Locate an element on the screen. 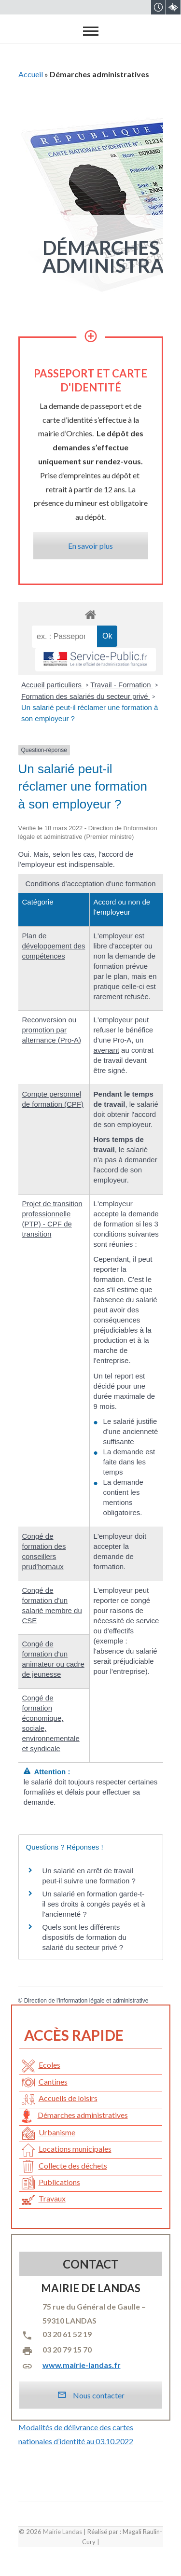 The width and height of the screenshot is (181, 2576). Travail - Formation is located at coordinates (121, 685).